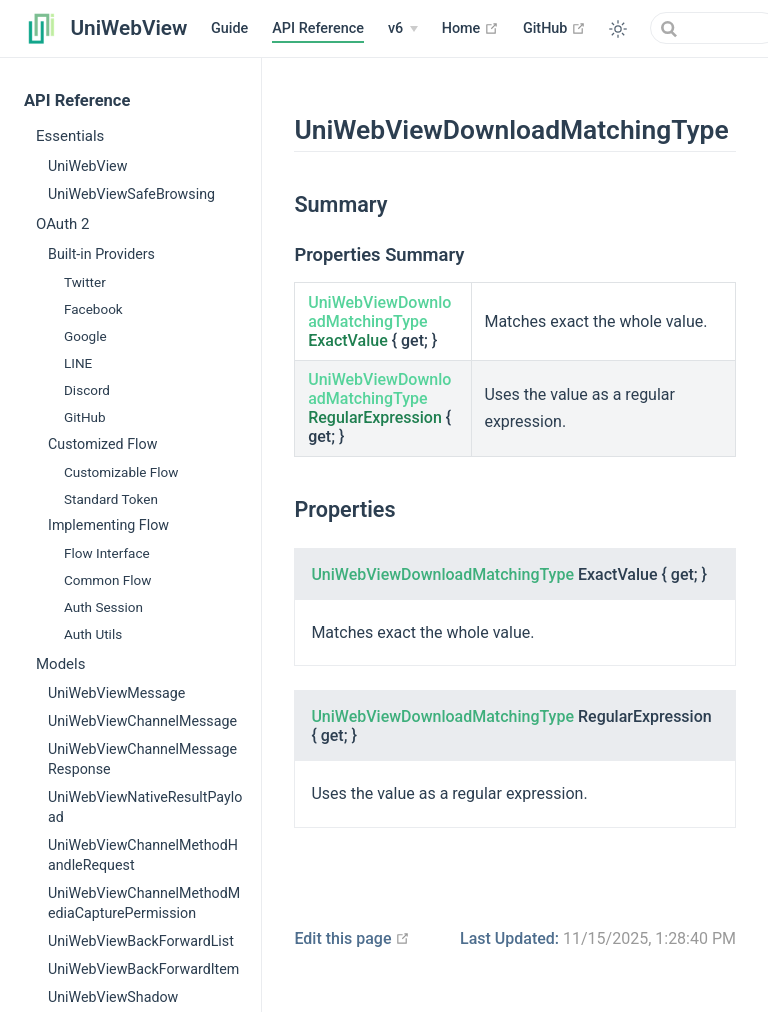  I want to click on Customizable Flow, so click(121, 472).